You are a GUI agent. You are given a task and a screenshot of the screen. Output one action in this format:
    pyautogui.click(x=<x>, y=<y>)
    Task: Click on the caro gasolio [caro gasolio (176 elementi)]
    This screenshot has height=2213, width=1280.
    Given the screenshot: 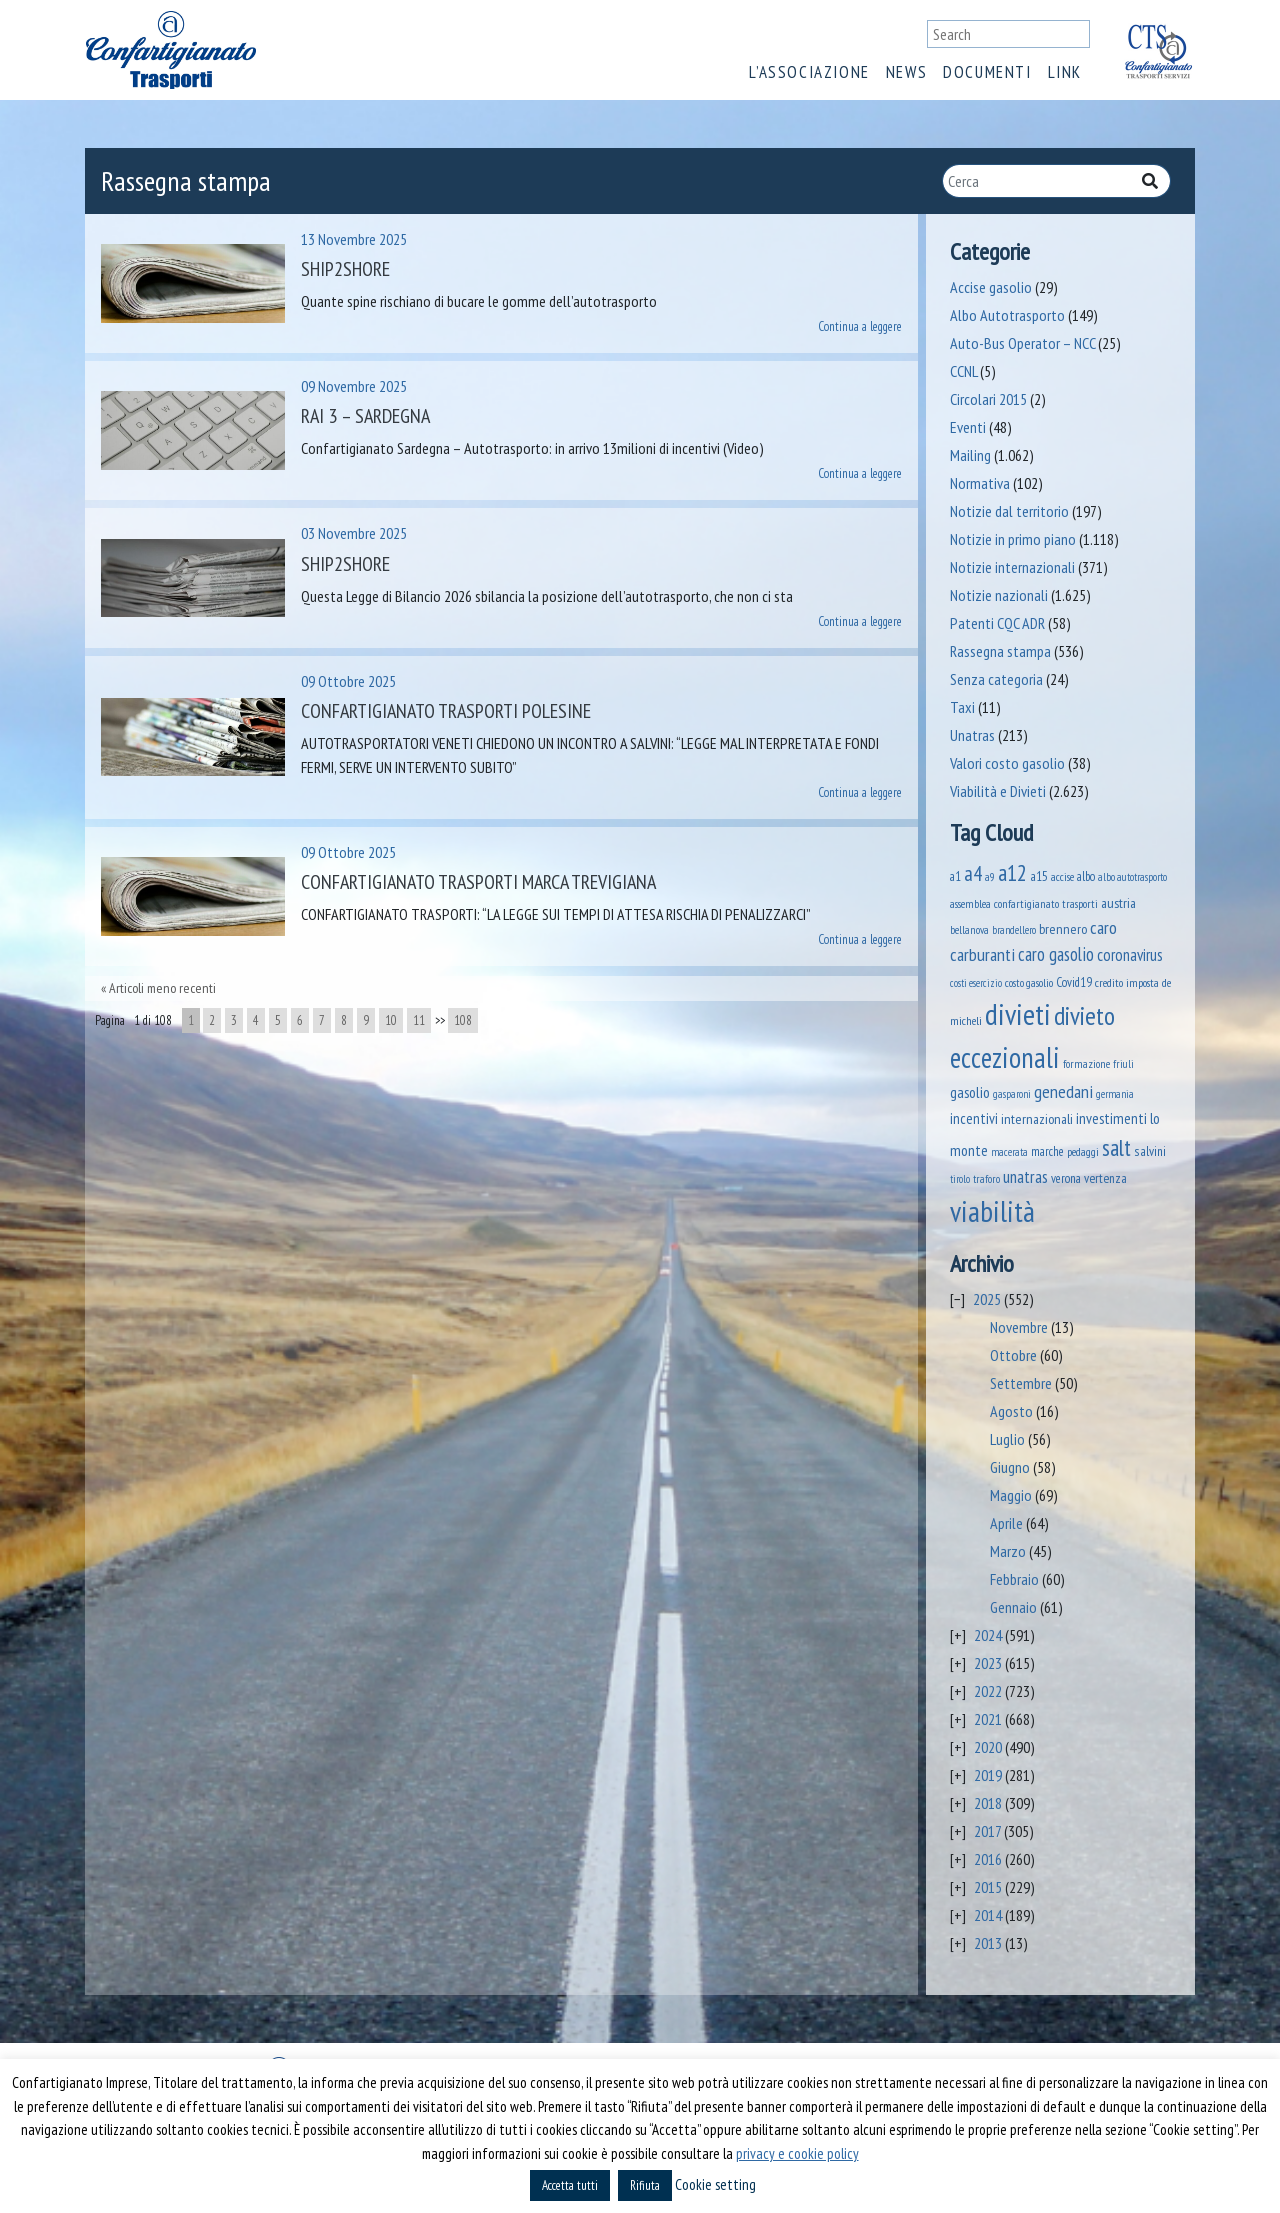 What is the action you would take?
    pyautogui.click(x=1056, y=954)
    